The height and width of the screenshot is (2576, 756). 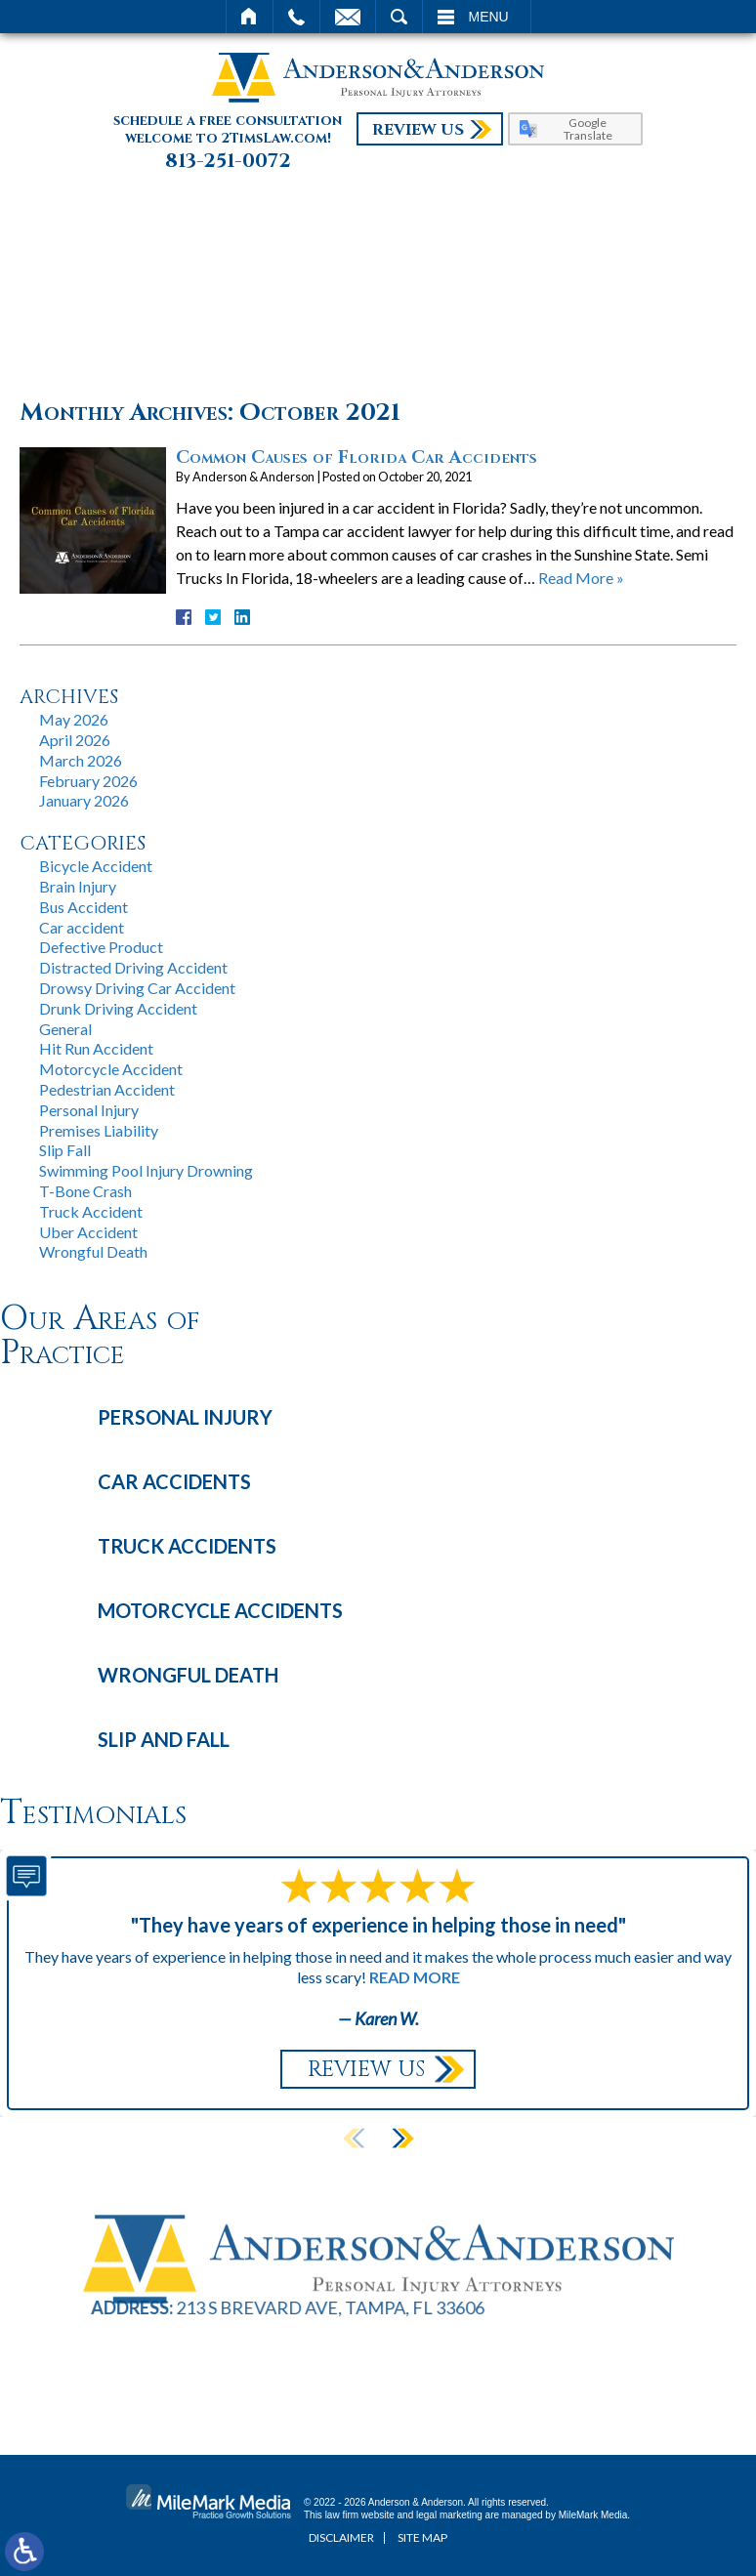 What do you see at coordinates (347, 16) in the screenshot?
I see `Email` at bounding box center [347, 16].